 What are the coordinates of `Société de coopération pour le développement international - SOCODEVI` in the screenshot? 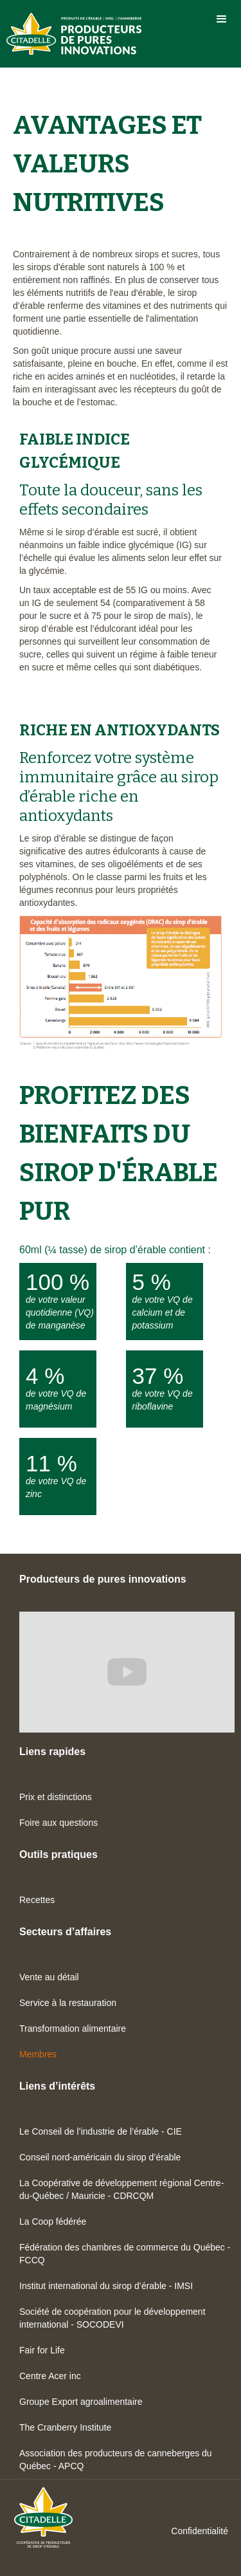 It's located at (112, 2318).